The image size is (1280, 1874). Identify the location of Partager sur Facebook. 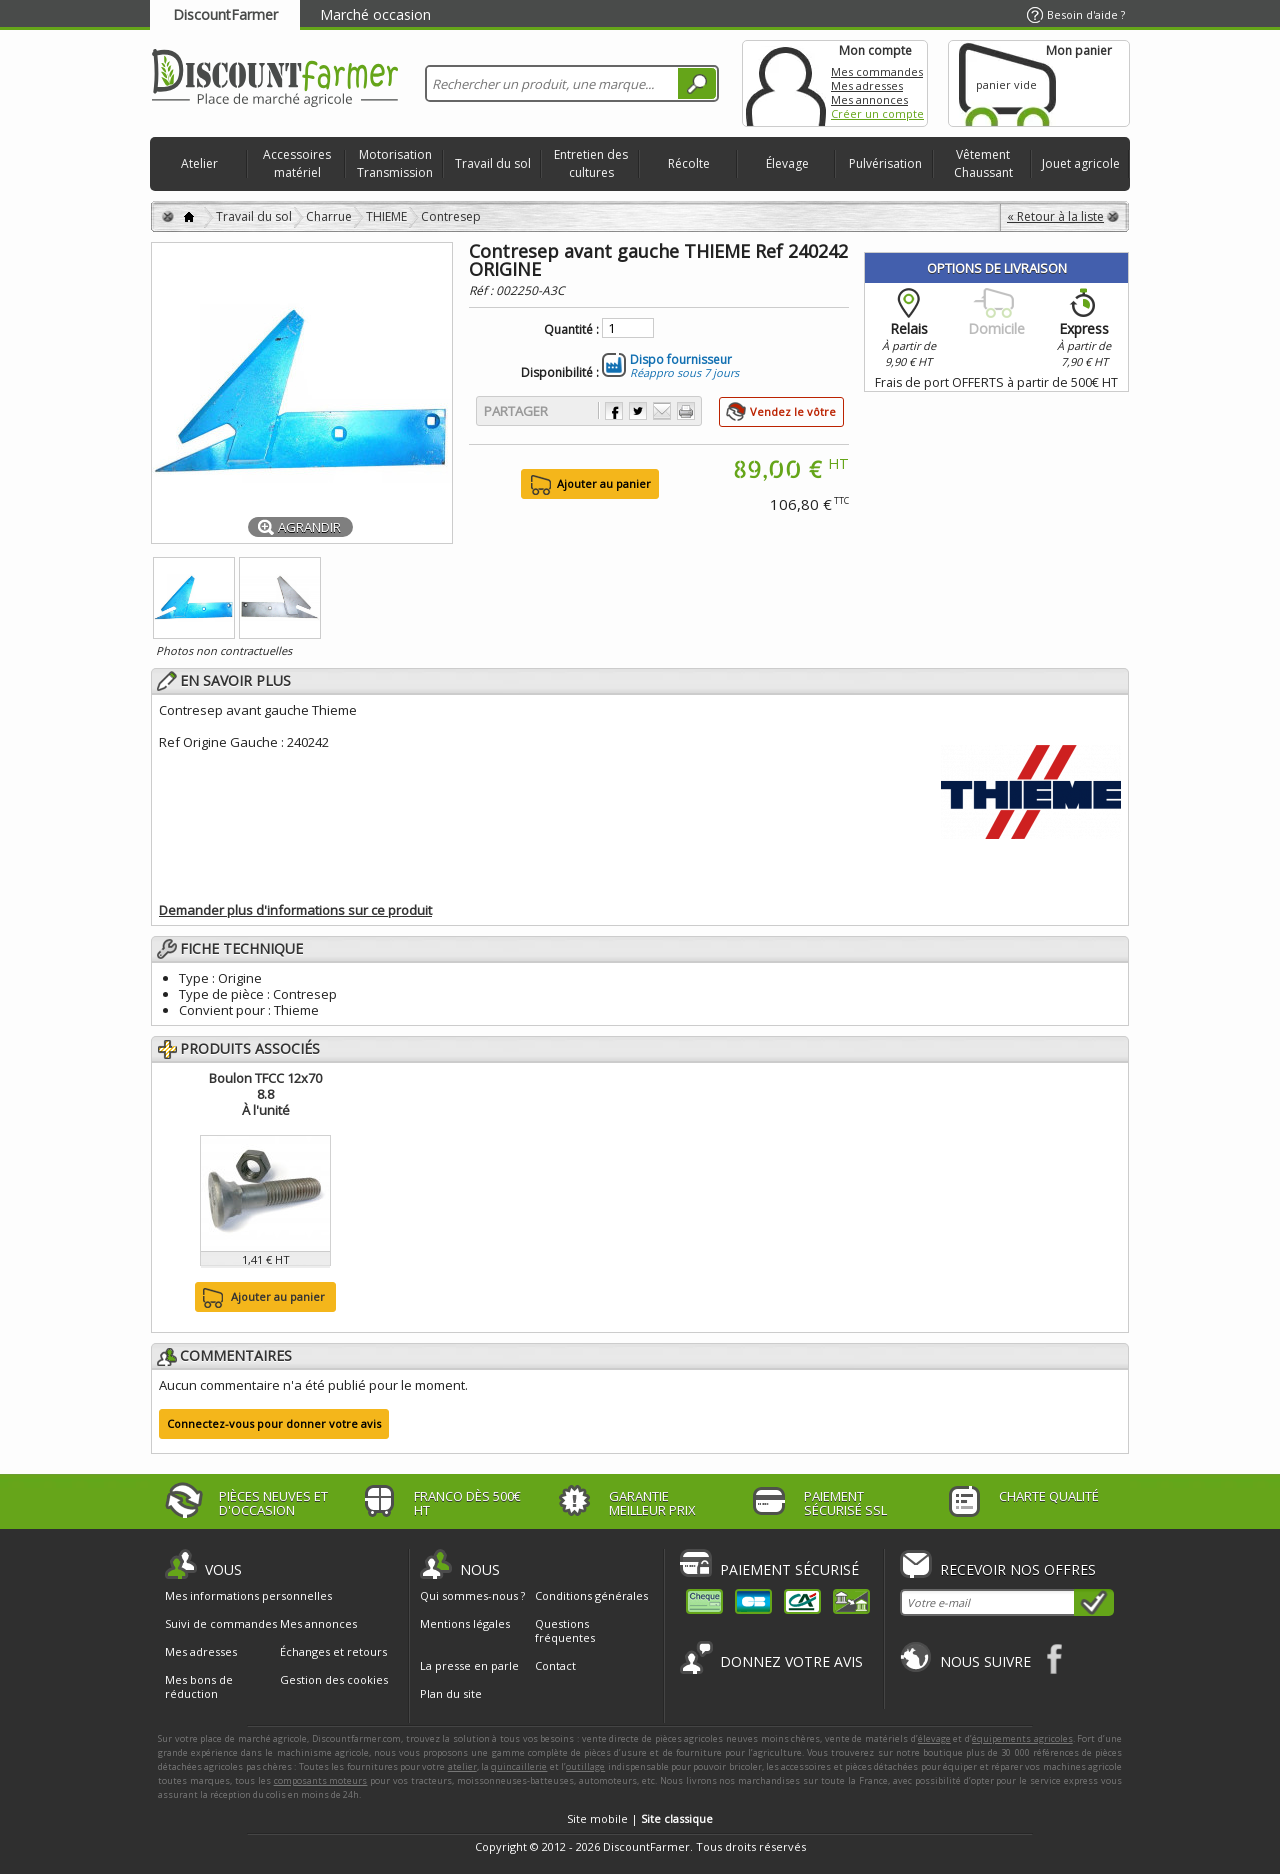
(614, 411).